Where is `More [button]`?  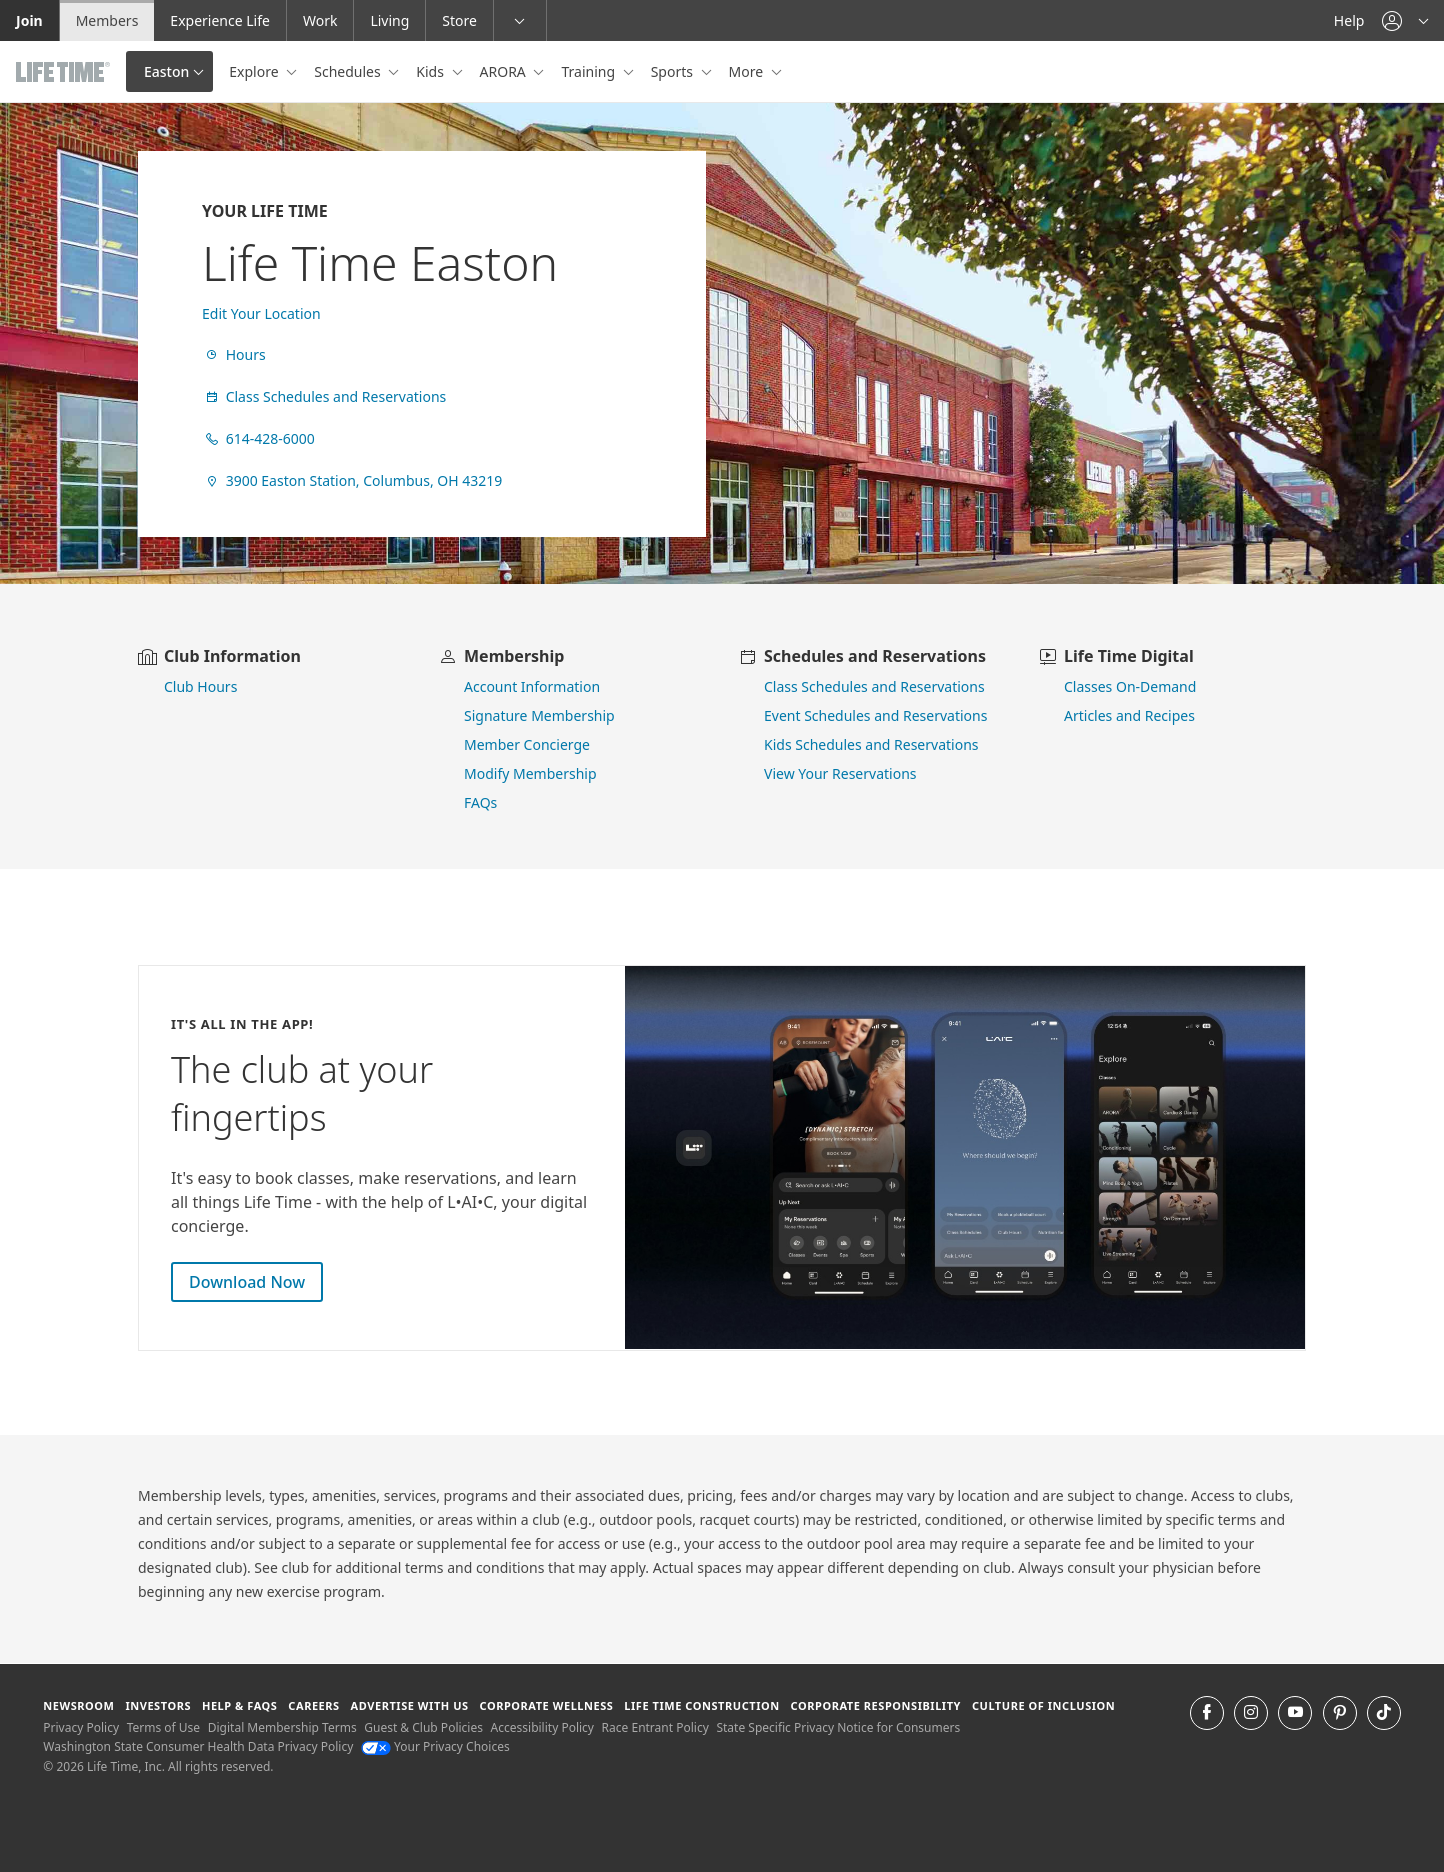 More [button] is located at coordinates (748, 71).